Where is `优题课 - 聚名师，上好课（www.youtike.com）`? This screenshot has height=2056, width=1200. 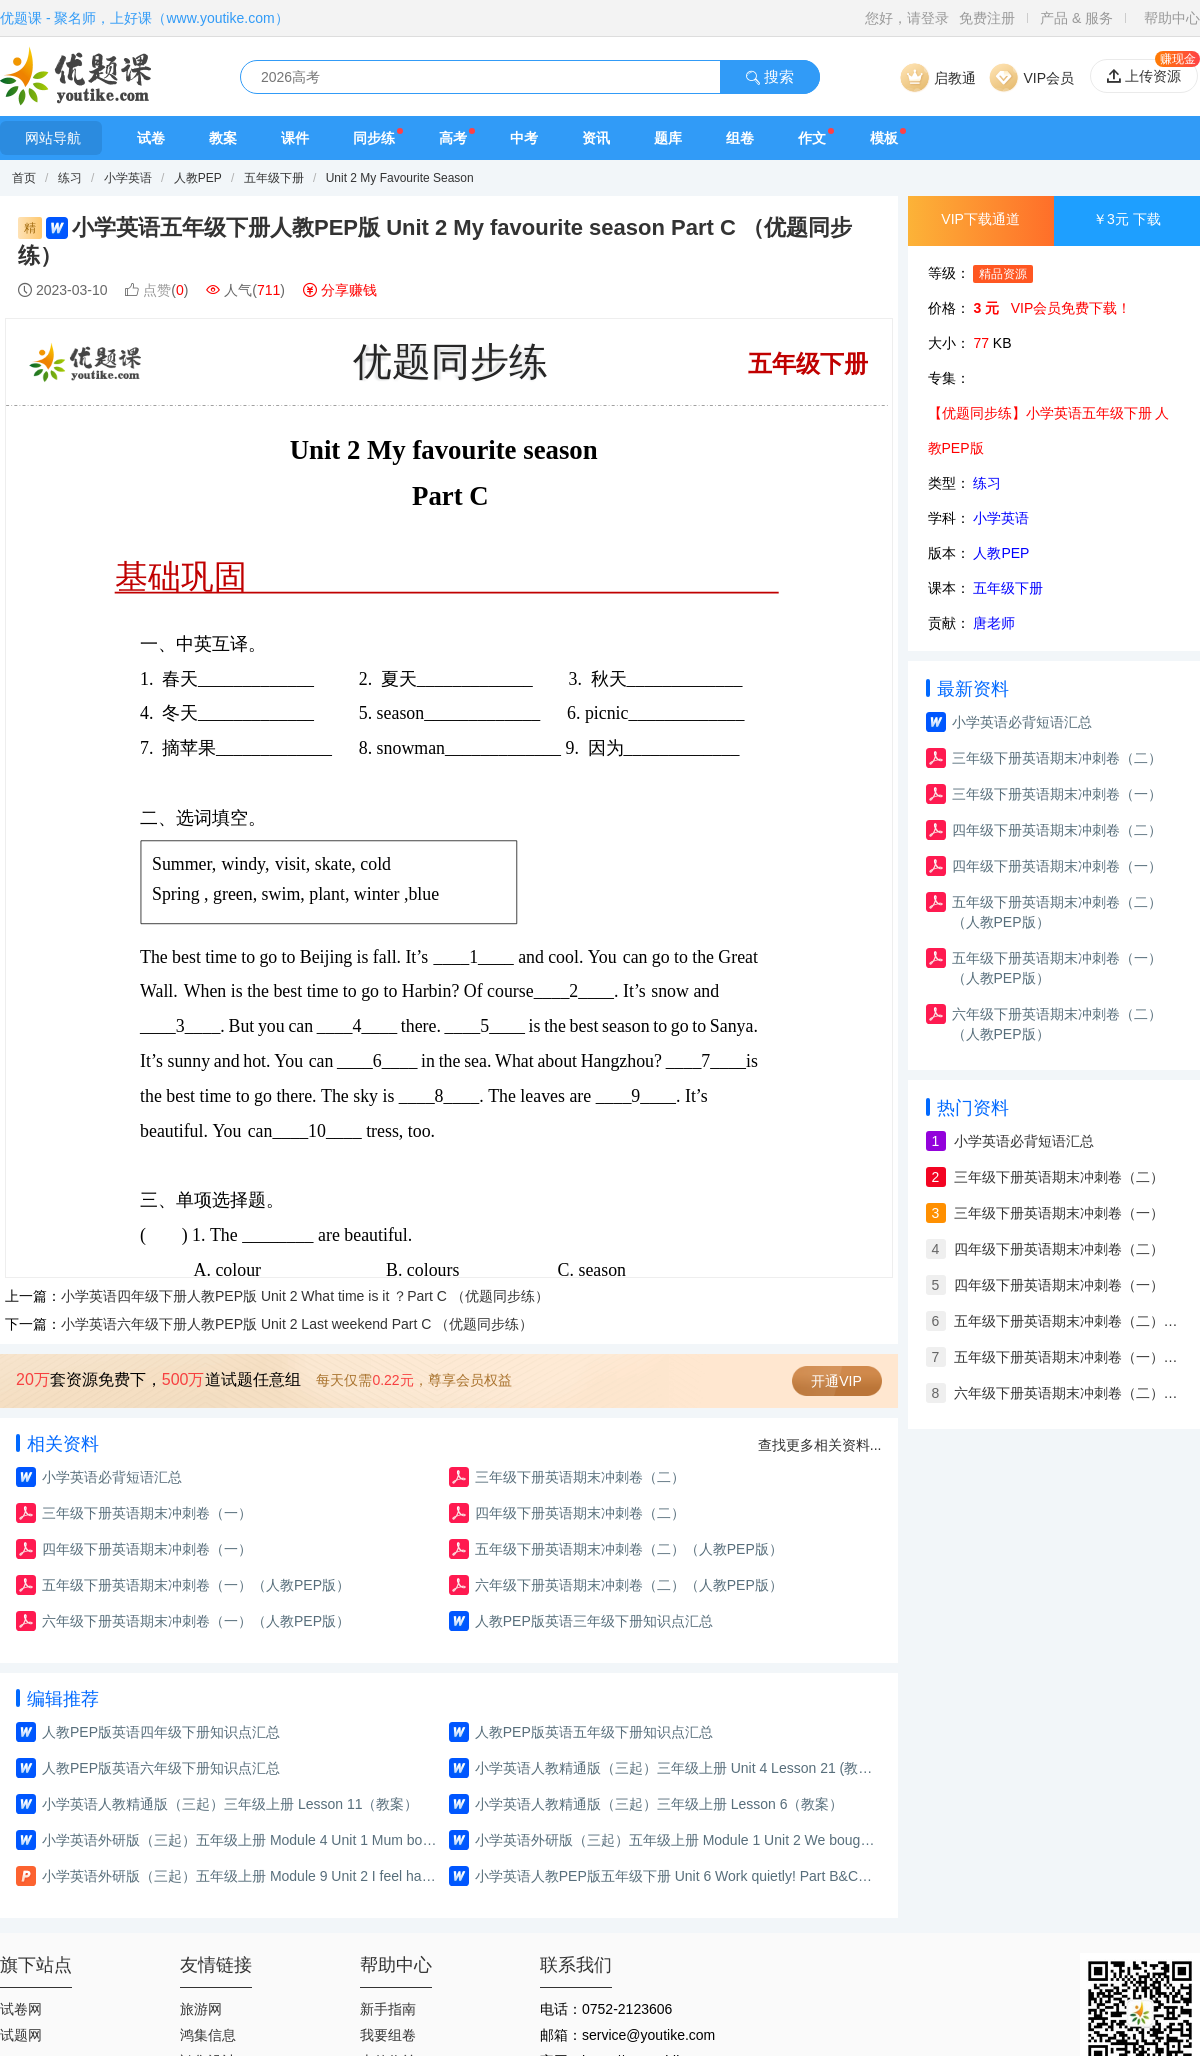
优题课 - 聚名师，上好课（www.youtike.com） is located at coordinates (144, 18).